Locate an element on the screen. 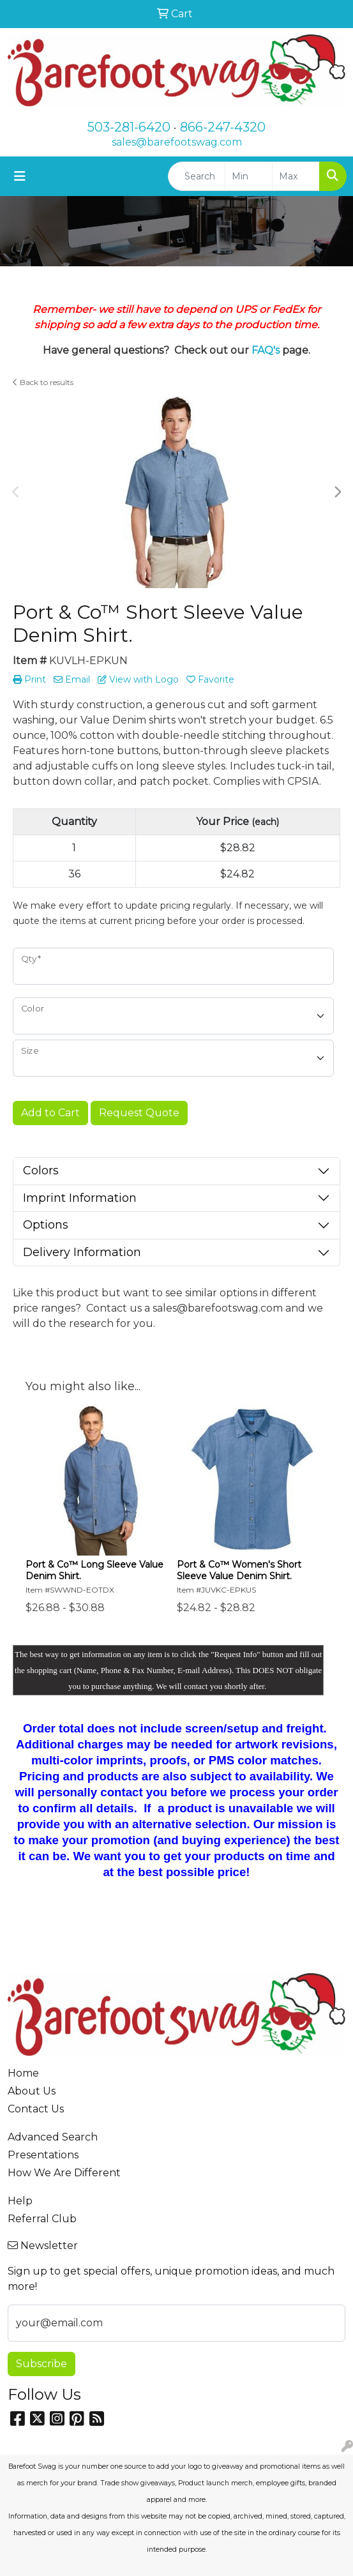  Referral Club is located at coordinates (42, 2219).